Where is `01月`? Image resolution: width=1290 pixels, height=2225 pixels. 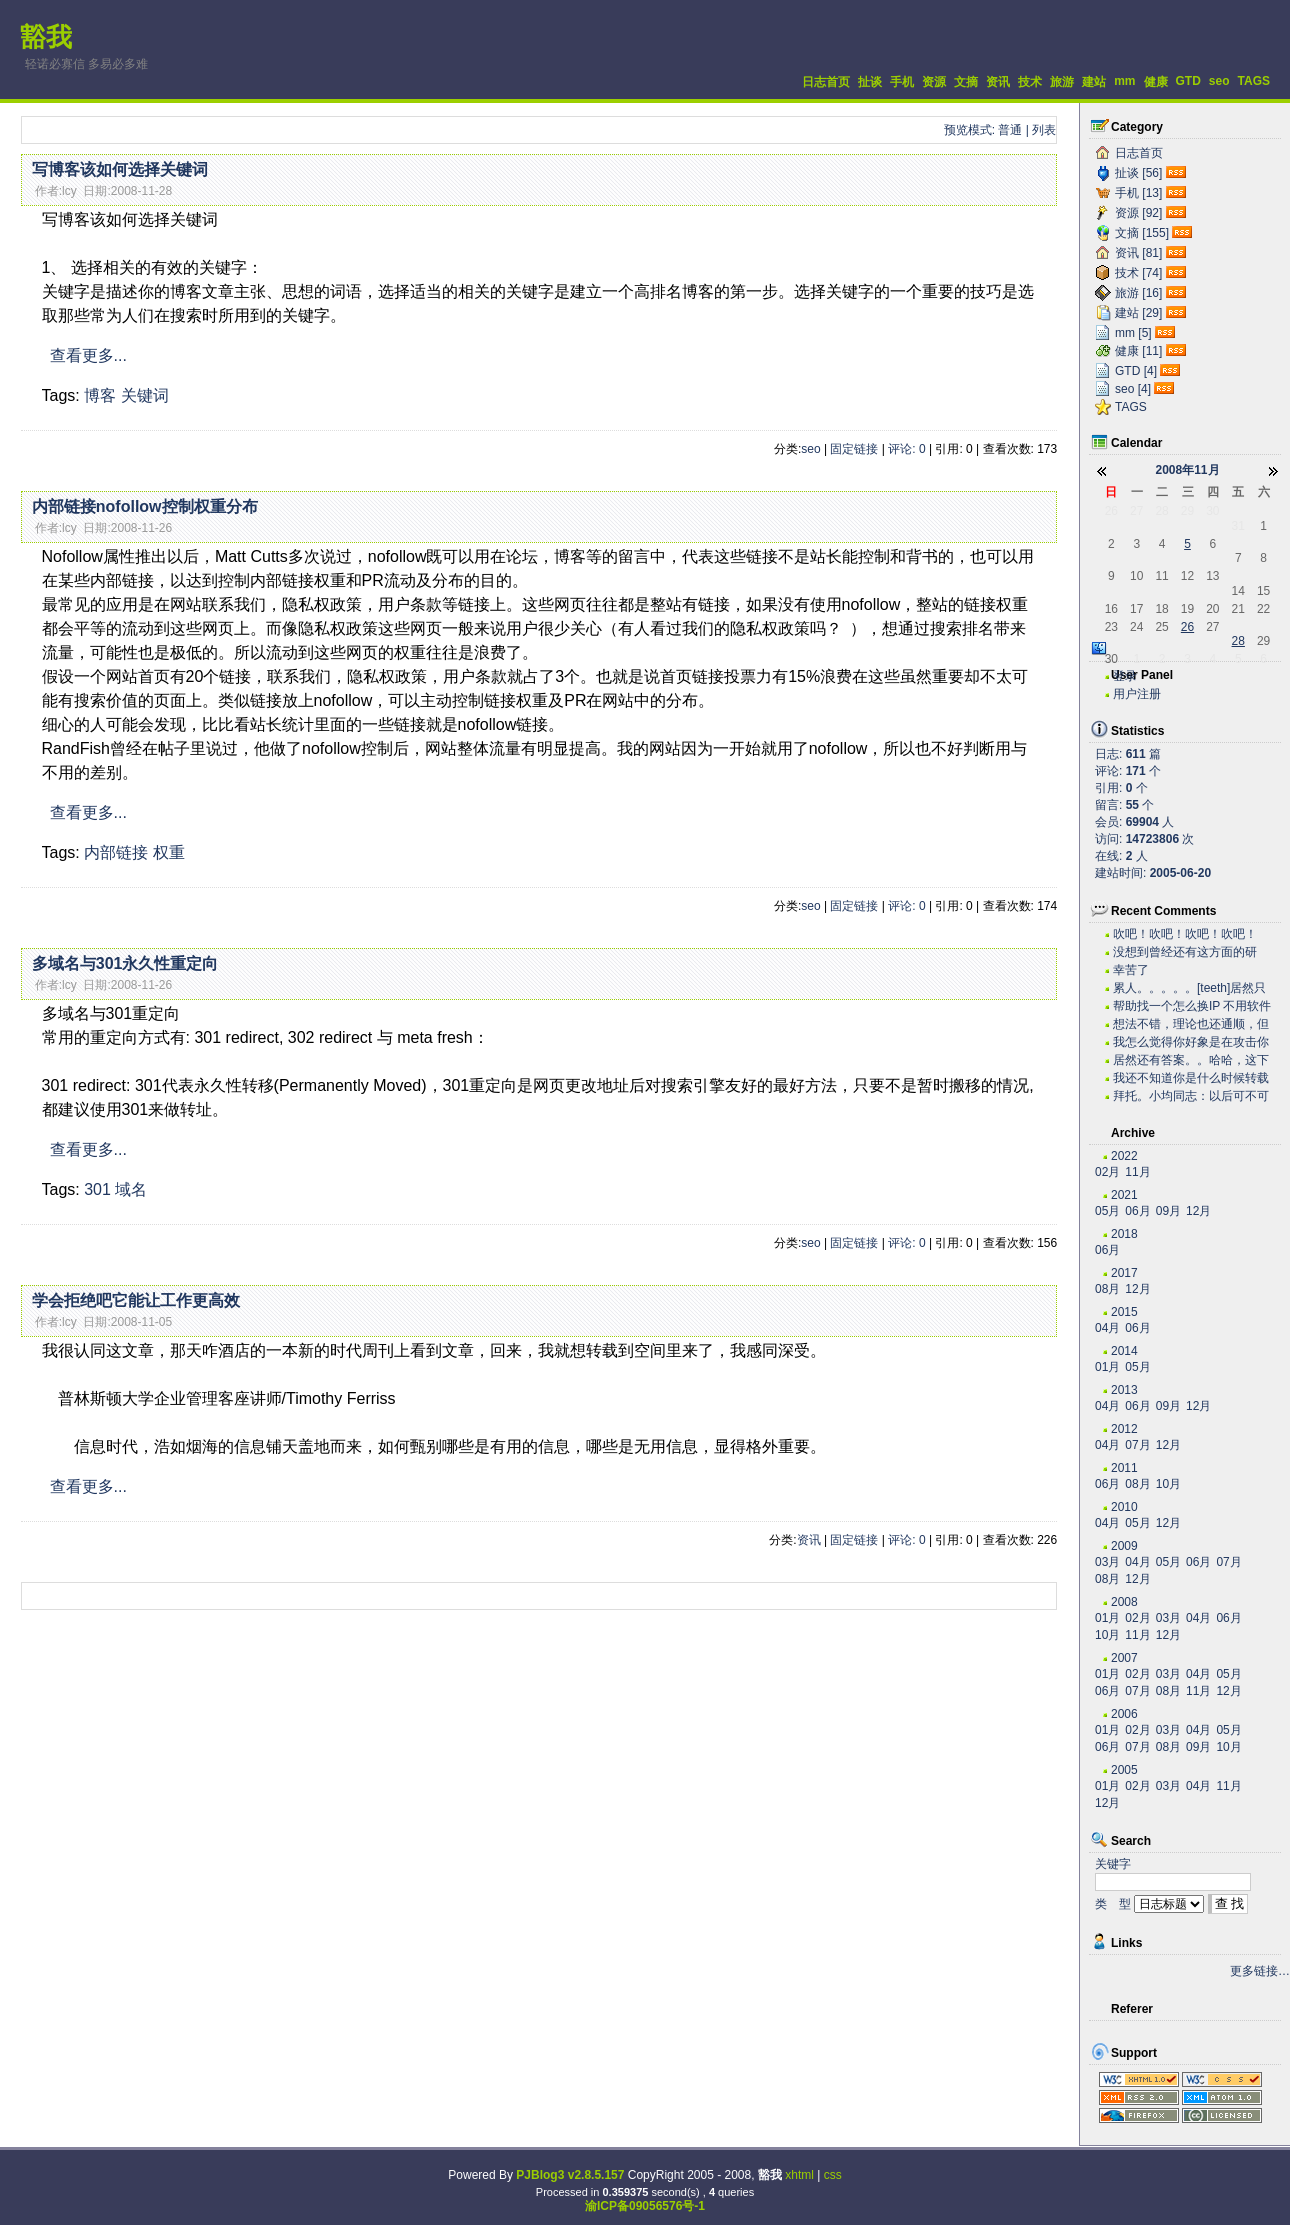 01月 is located at coordinates (1107, 1367).